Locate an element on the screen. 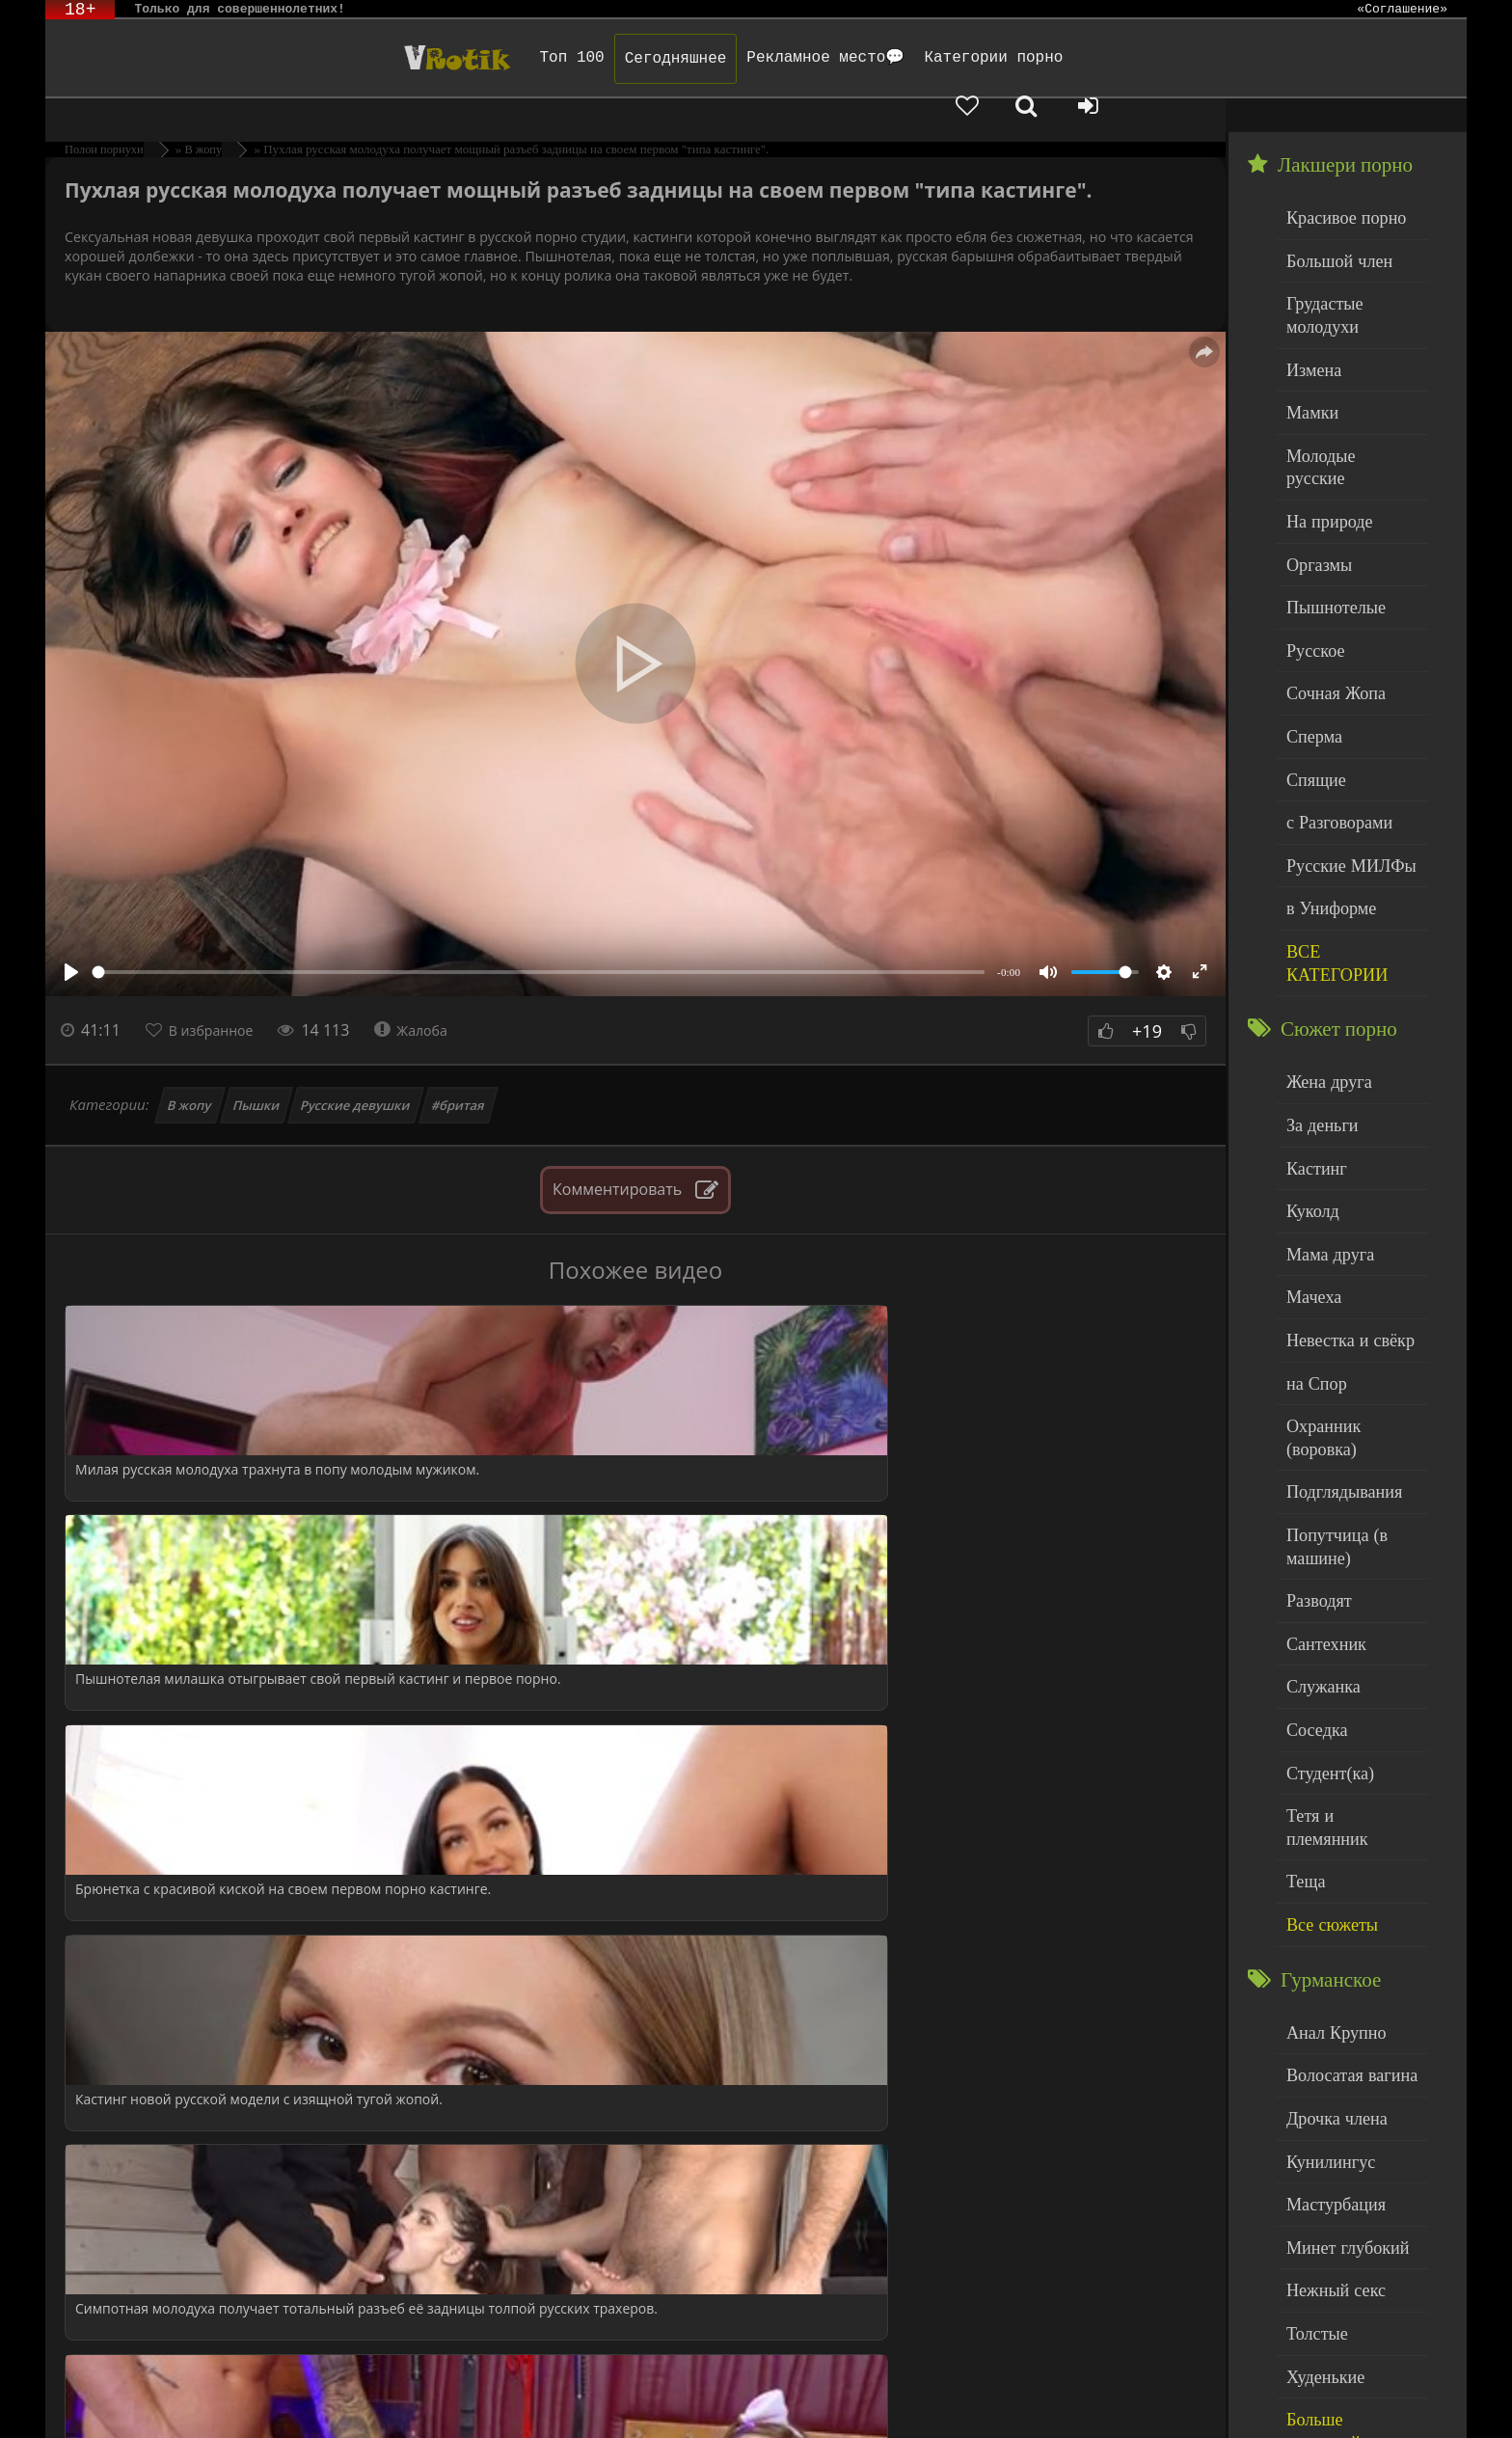  Дрочка члена is located at coordinates (1327, 1814).